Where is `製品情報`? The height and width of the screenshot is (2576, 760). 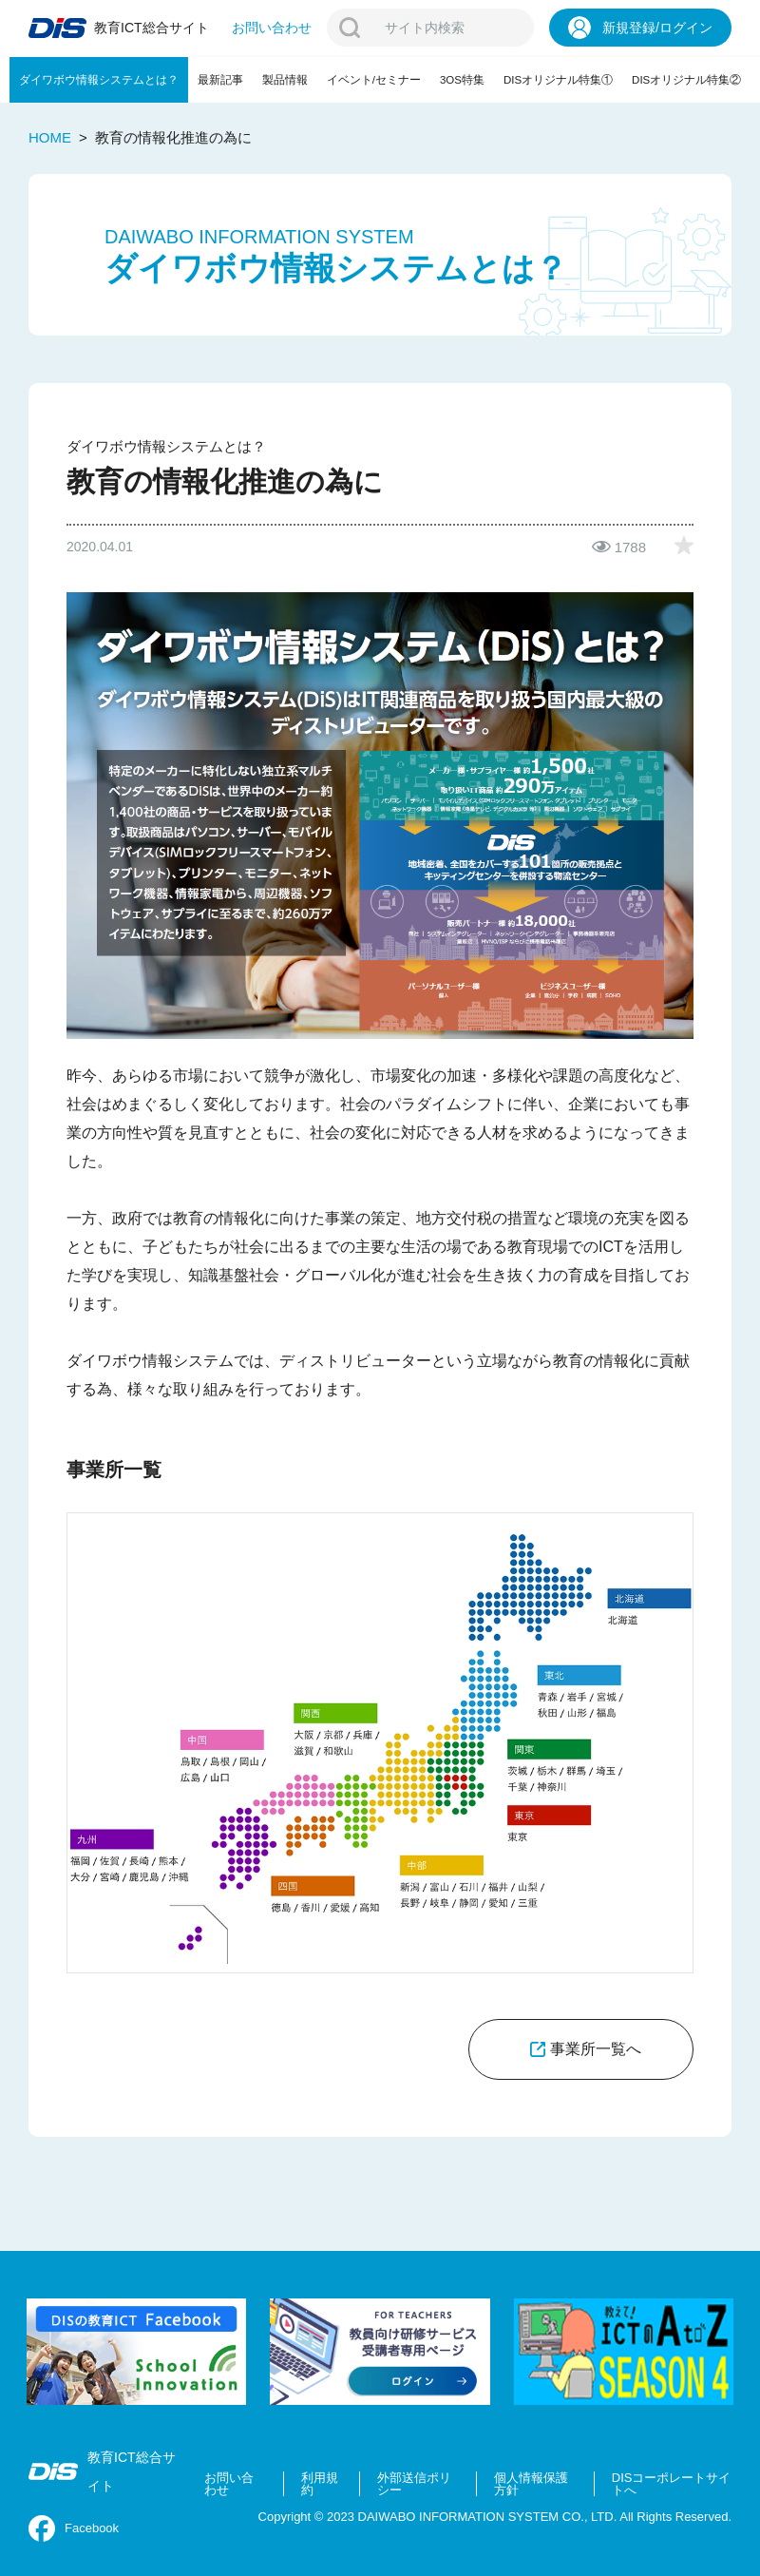
製品情報 is located at coordinates (285, 80).